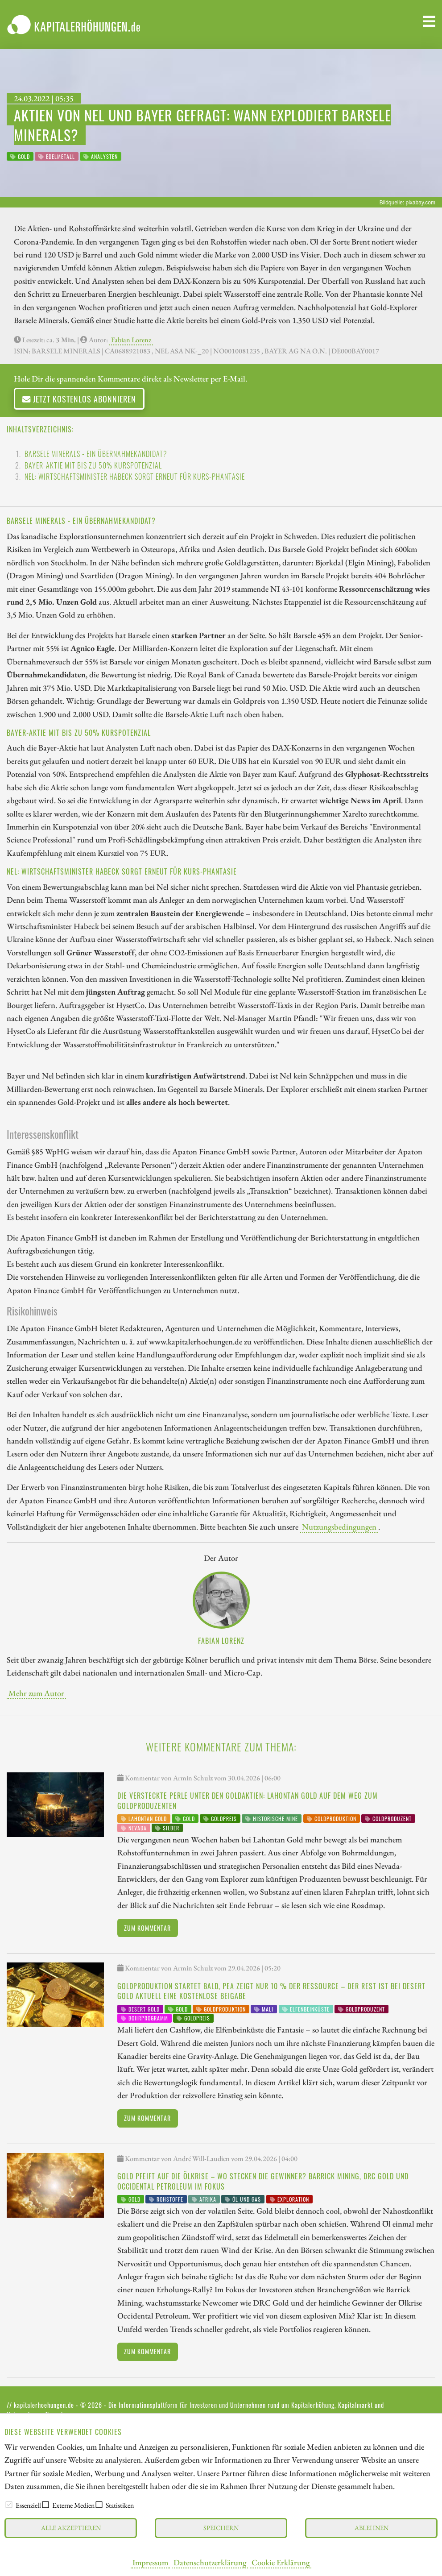 This screenshot has width=442, height=2576. What do you see at coordinates (96, 453) in the screenshot?
I see `Barsele Minerals - ein Übernahmekandidat?` at bounding box center [96, 453].